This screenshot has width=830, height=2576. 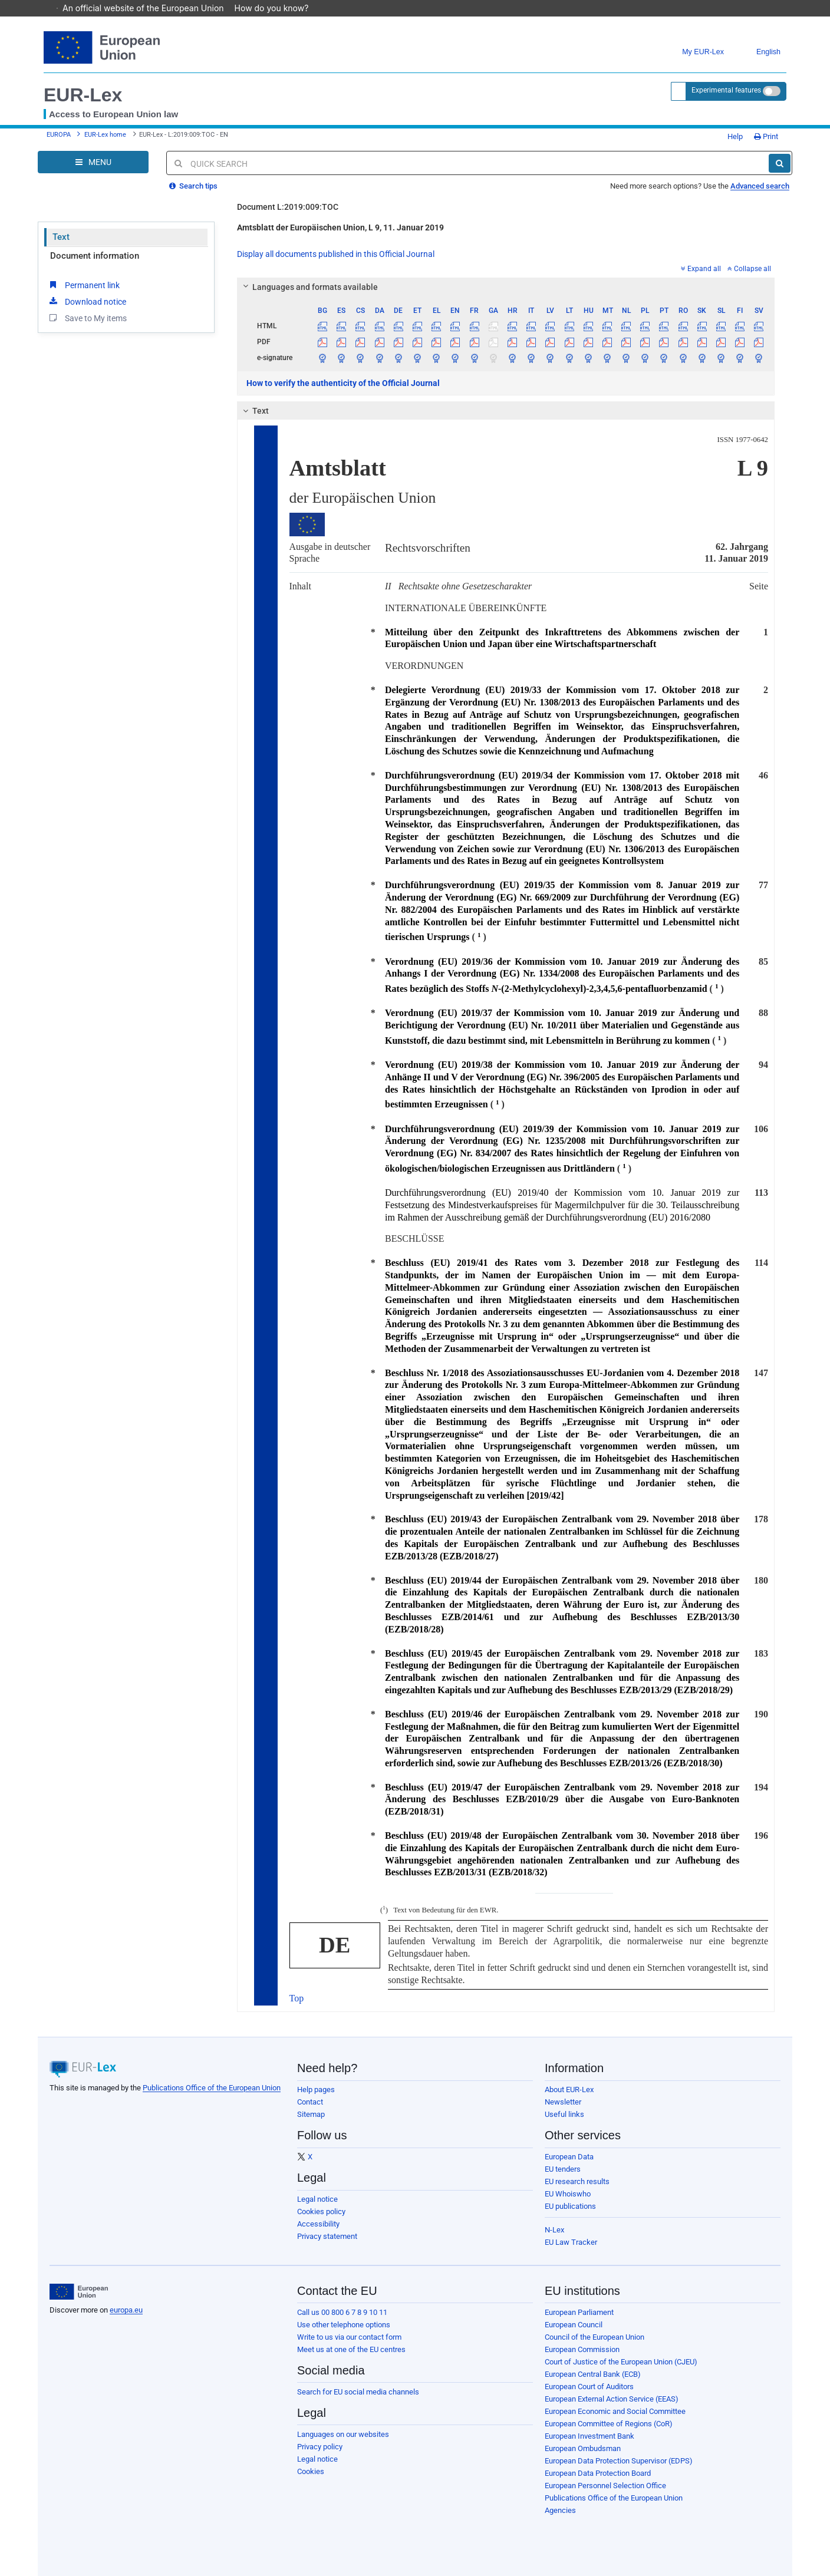 What do you see at coordinates (311, 2114) in the screenshot?
I see `Sitemap` at bounding box center [311, 2114].